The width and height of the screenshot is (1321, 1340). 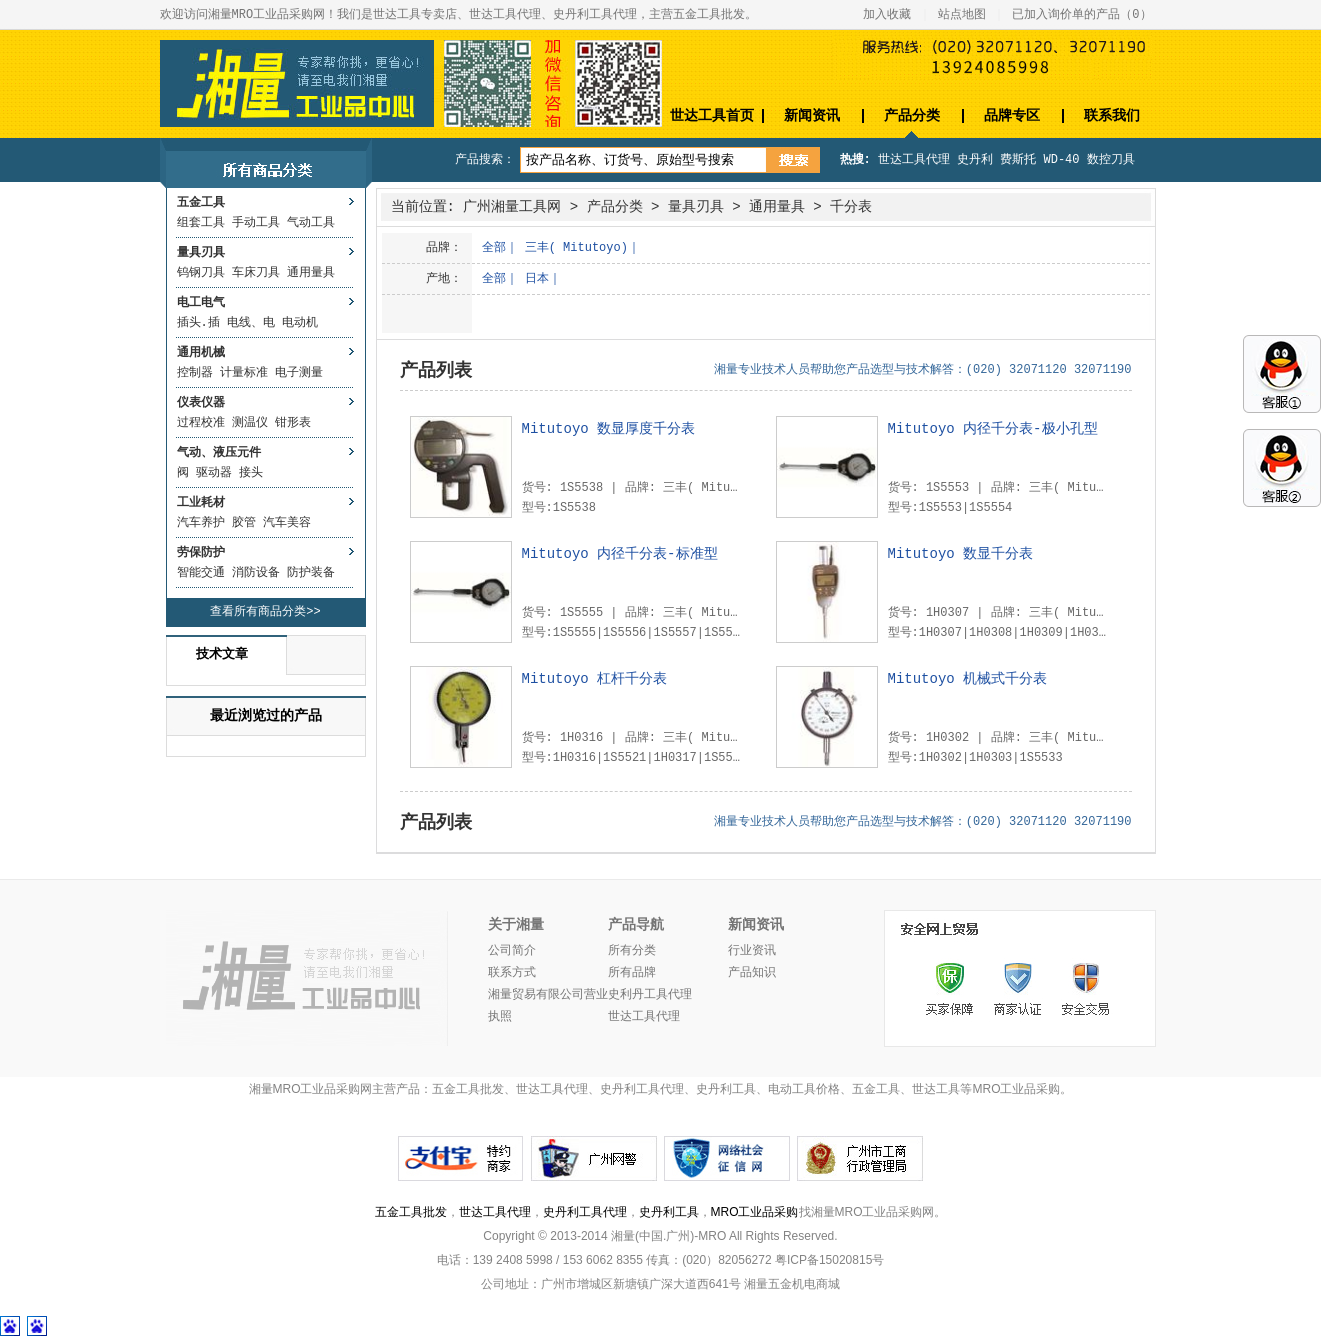 What do you see at coordinates (755, 1212) in the screenshot?
I see `MRO工业品采购` at bounding box center [755, 1212].